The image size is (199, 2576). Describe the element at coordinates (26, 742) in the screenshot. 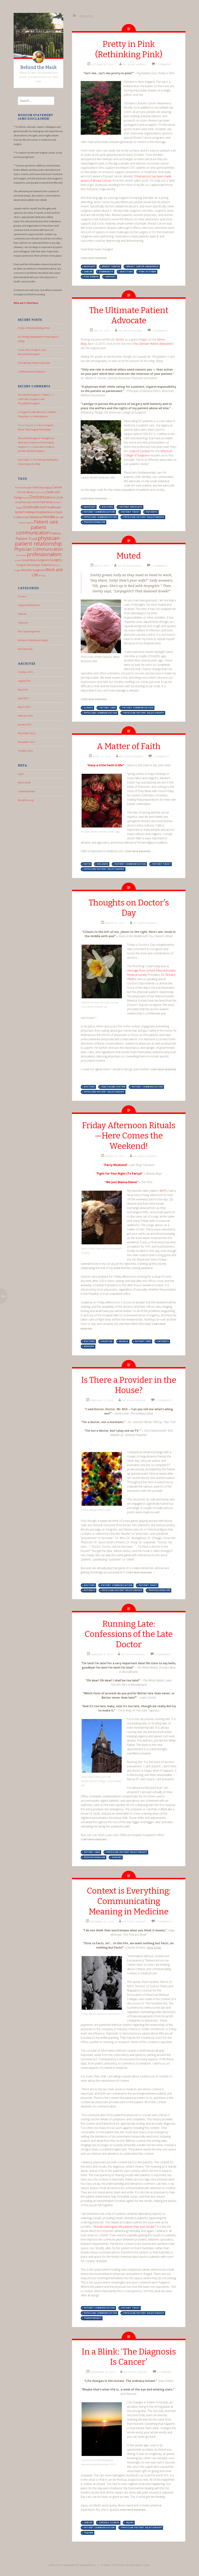

I see `November 2014` at that location.